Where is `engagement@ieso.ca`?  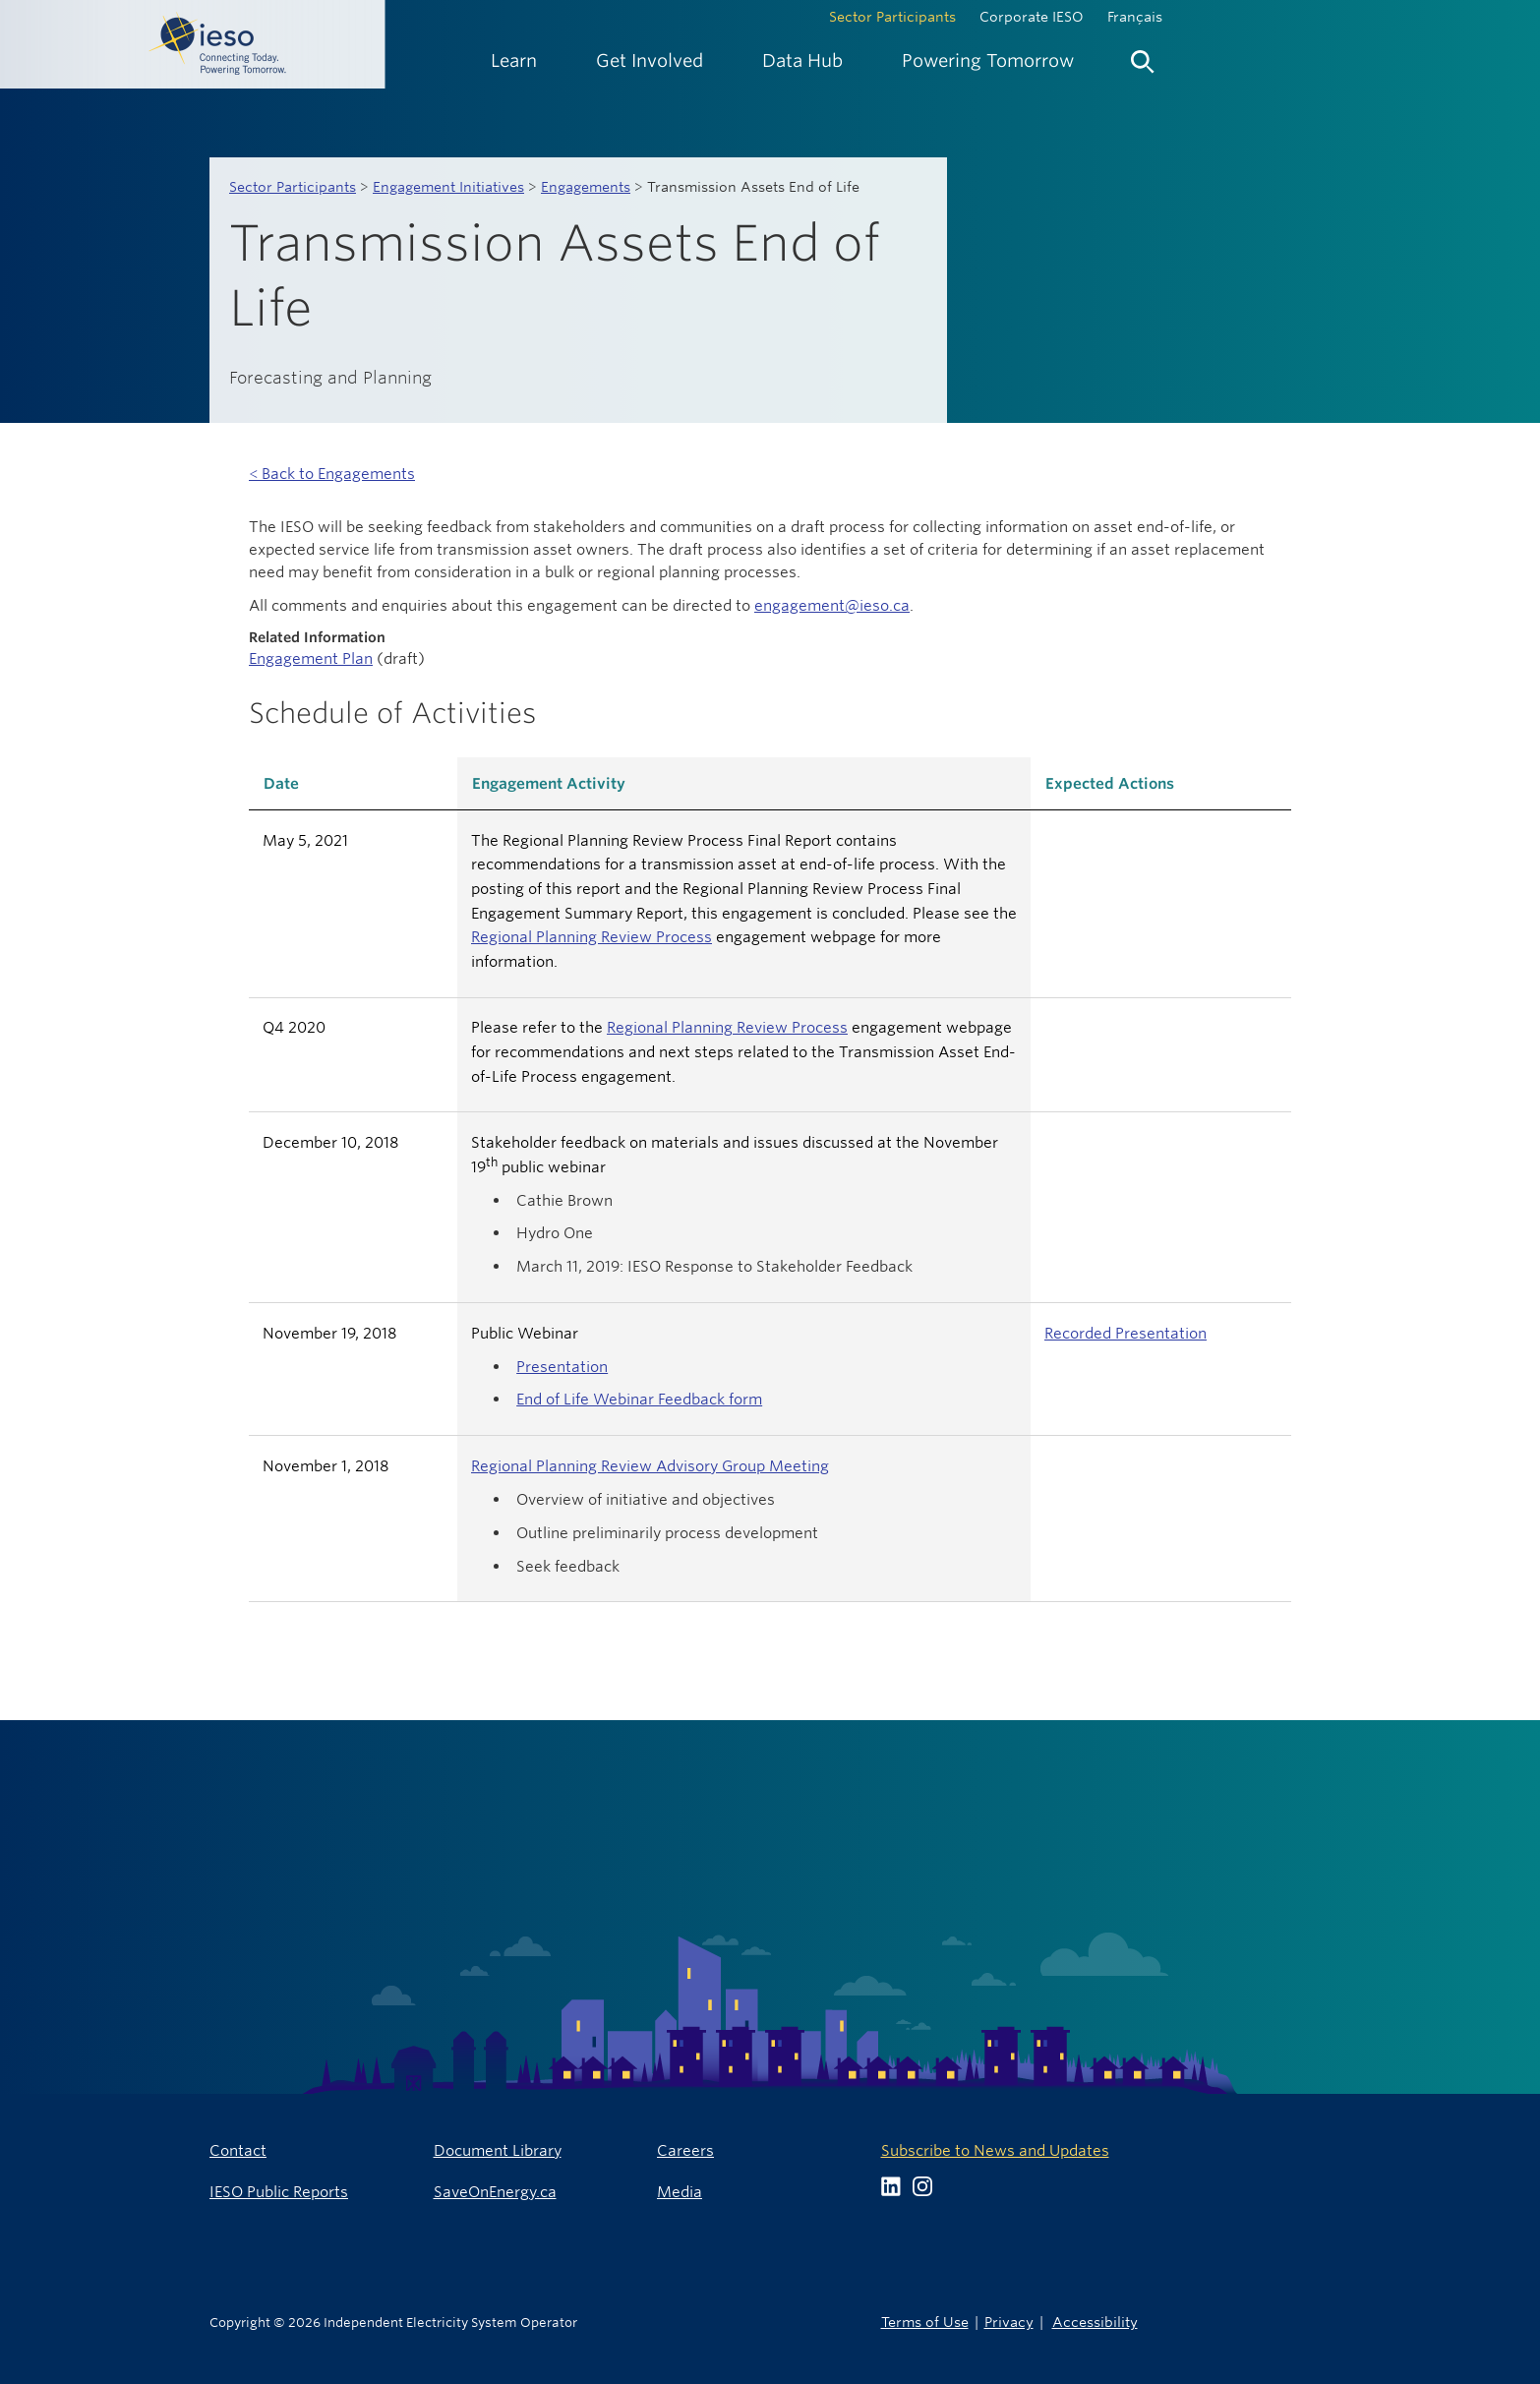
engagement@ieso.ca is located at coordinates (832, 605).